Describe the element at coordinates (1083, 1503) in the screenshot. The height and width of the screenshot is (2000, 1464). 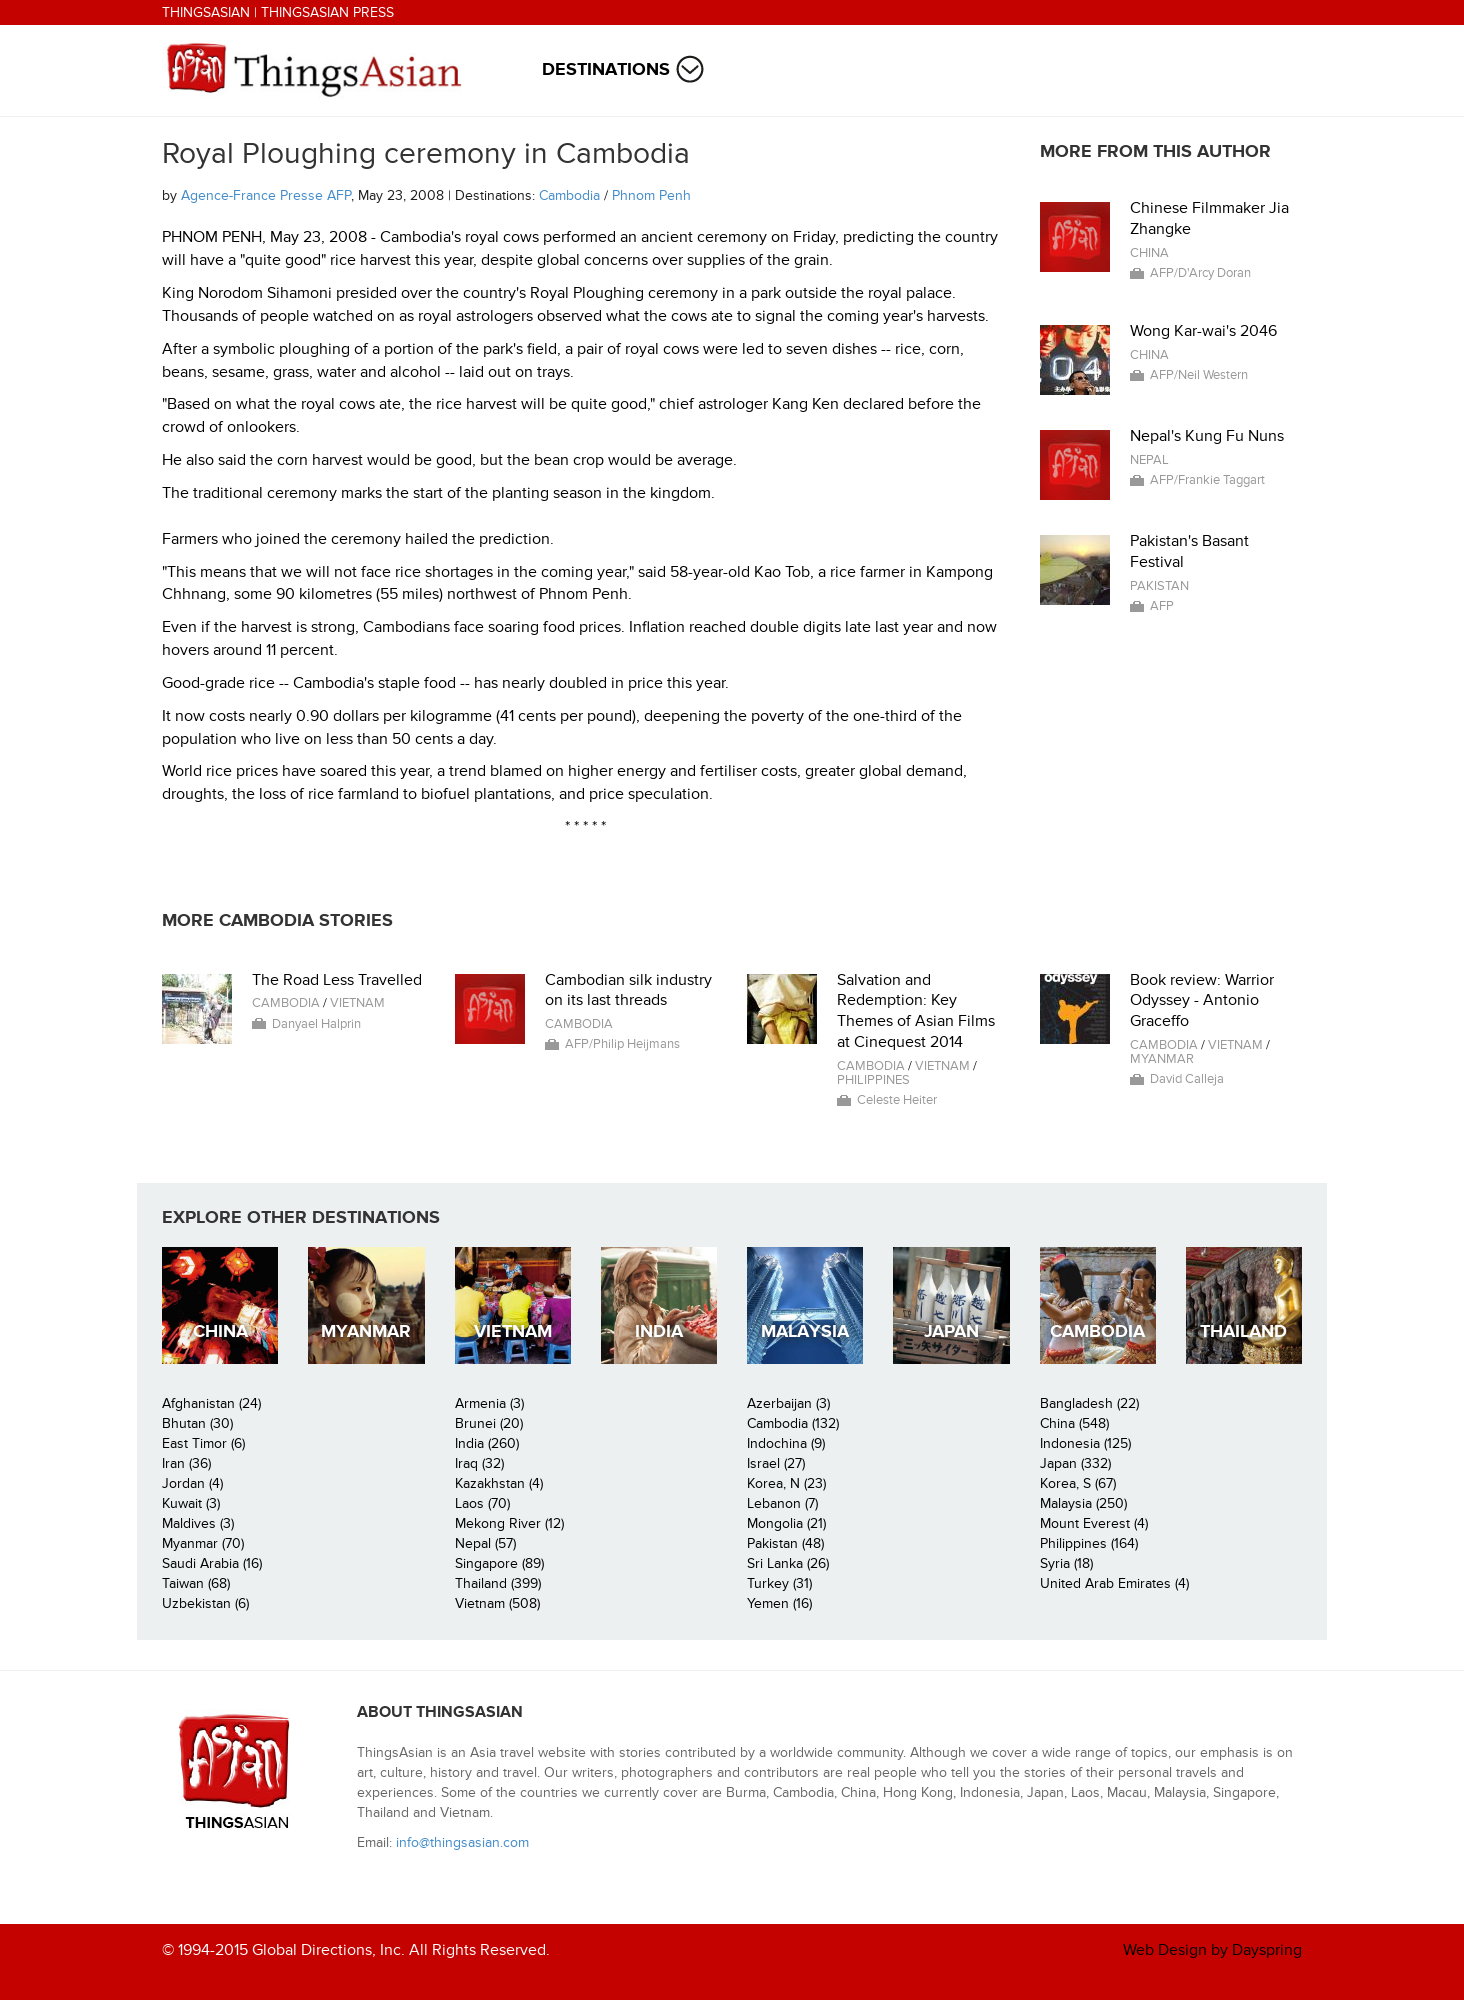
I see `Malaysia (250)` at that location.